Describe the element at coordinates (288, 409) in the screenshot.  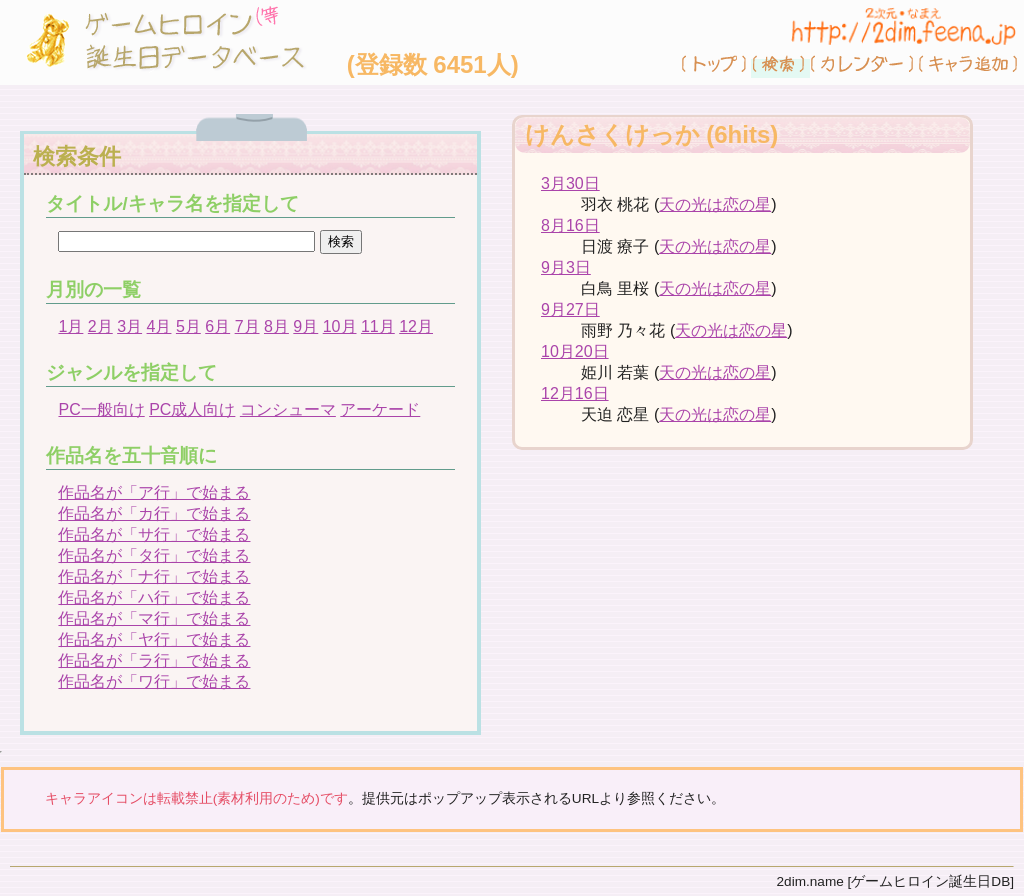
I see `コンシューマ` at that location.